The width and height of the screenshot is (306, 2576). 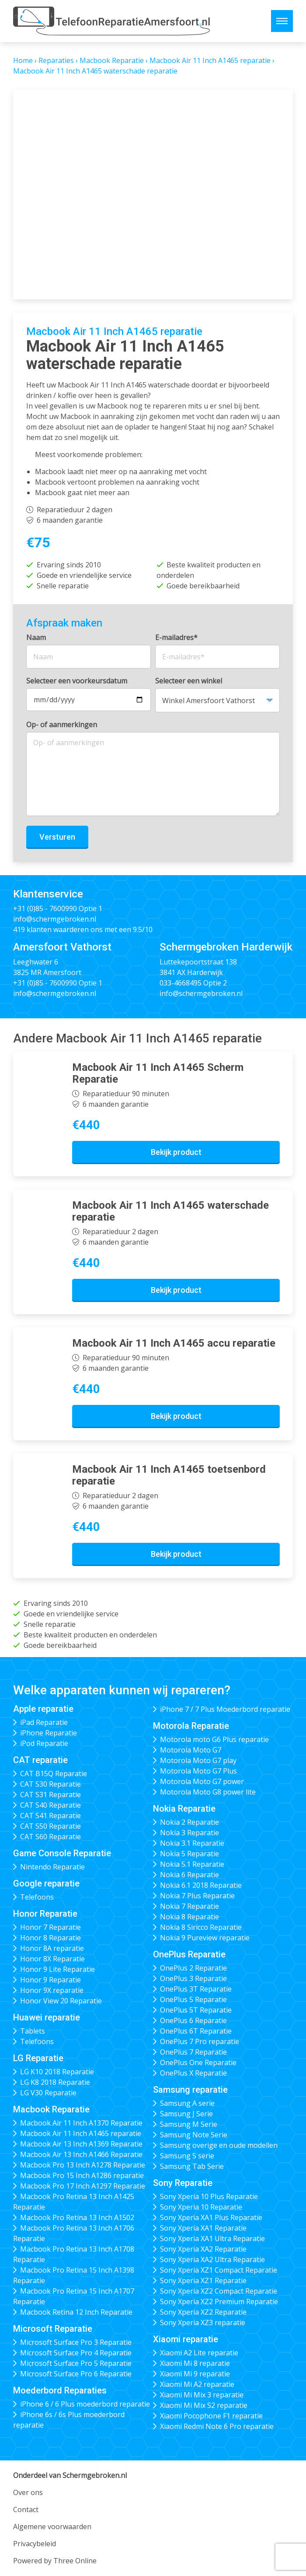 I want to click on Honor 8A reparatie, so click(x=52, y=1948).